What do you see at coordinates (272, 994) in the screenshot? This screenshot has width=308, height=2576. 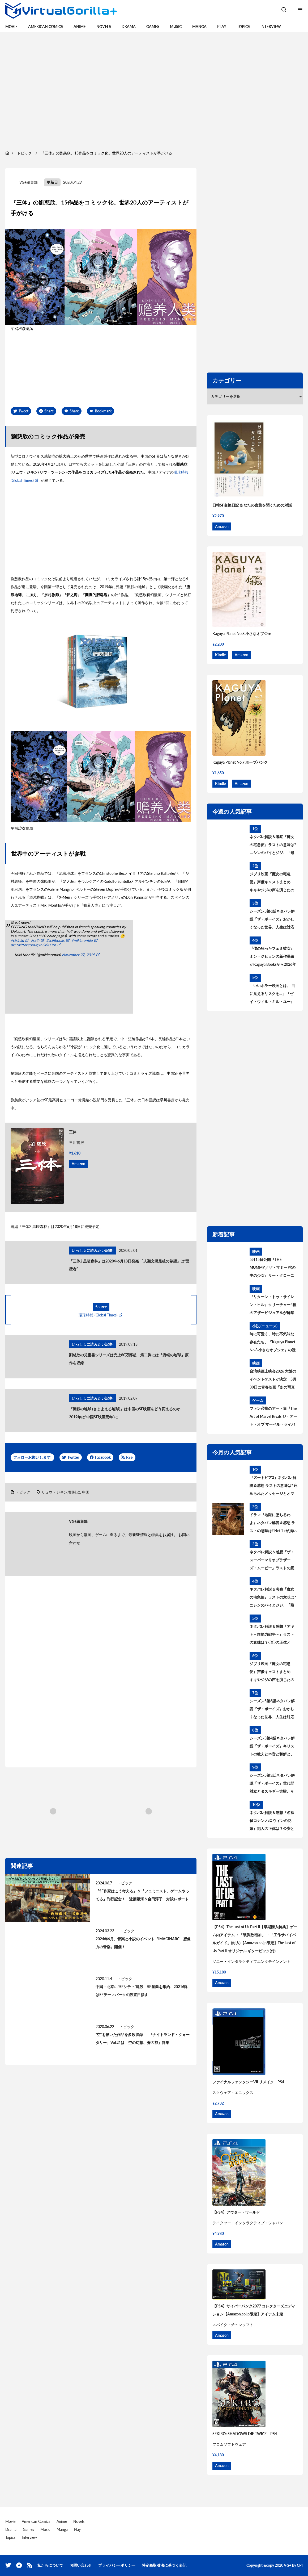 I see `「いいホラー映画とは、 目に見えるリスクを…」『ゼイ・ウィル・キル・ユー』見どころを語る主演ザジー・ビーツのインタビューが到着` at bounding box center [272, 994].